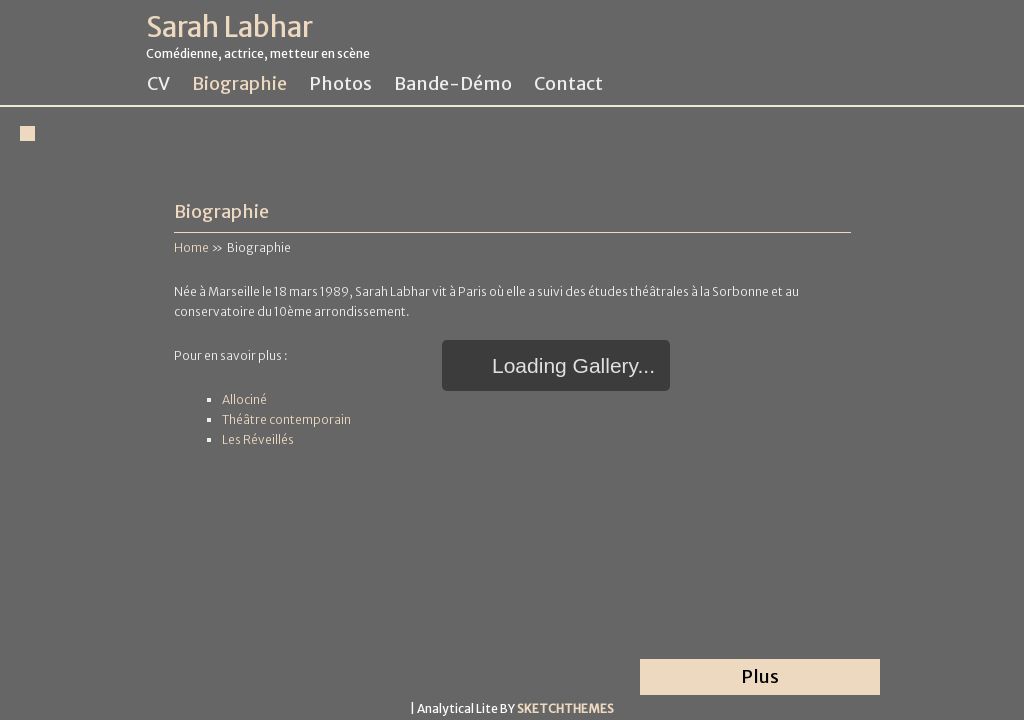 The height and width of the screenshot is (720, 1024). Describe the element at coordinates (286, 419) in the screenshot. I see `Théâtre contemporain` at that location.